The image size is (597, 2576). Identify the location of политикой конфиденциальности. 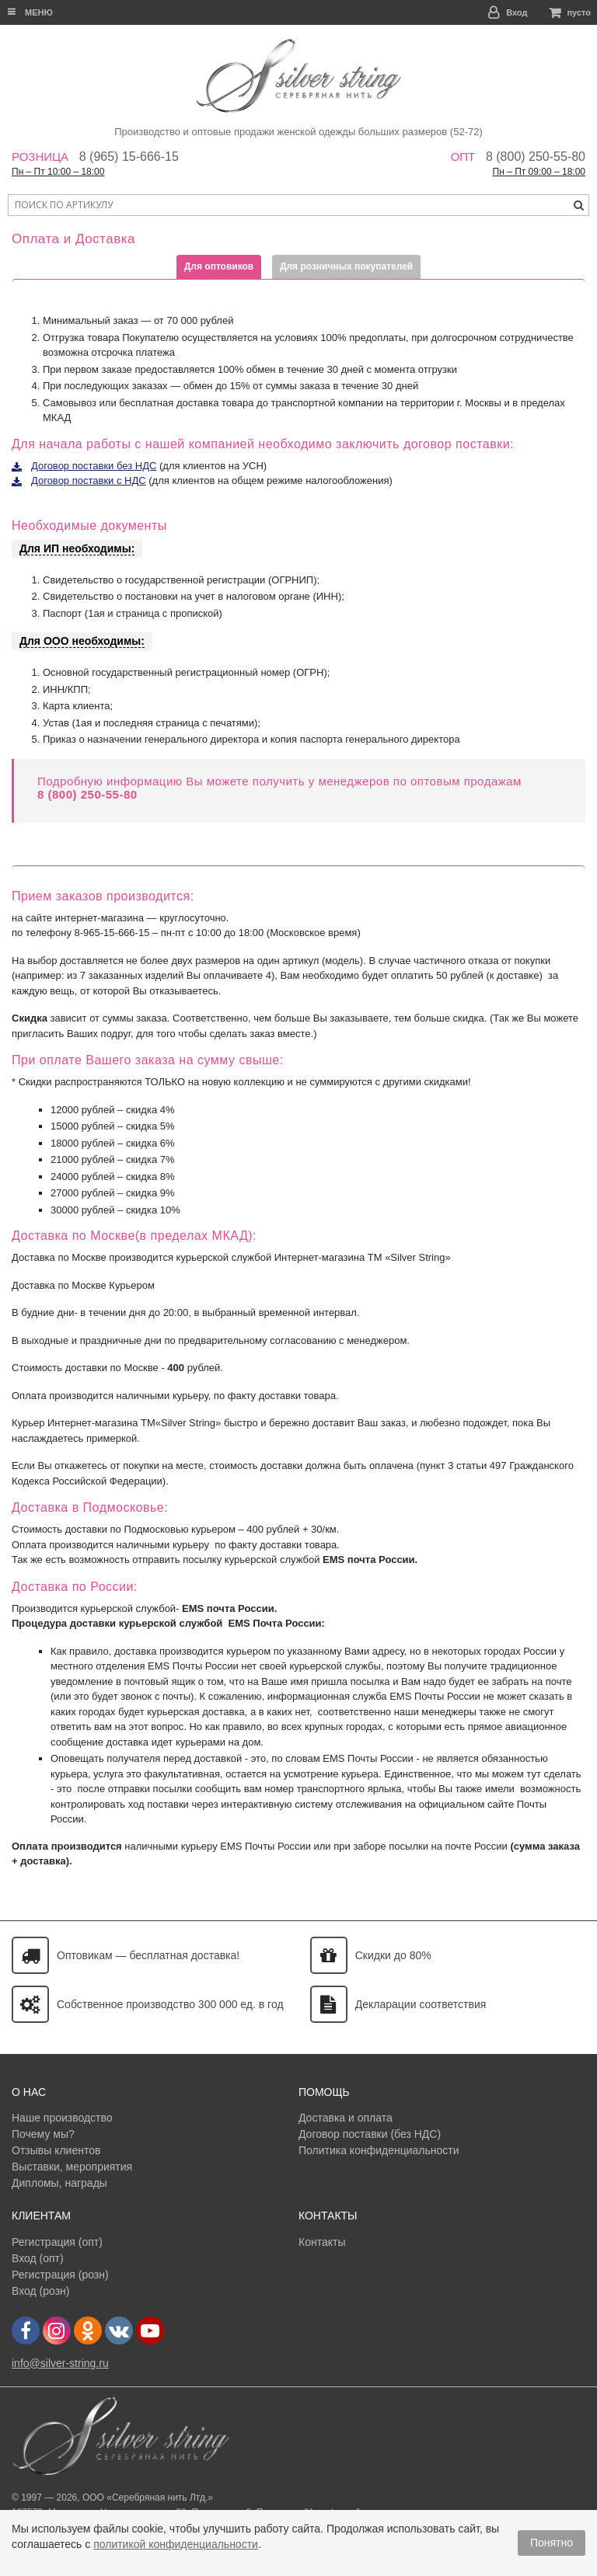
(175, 2544).